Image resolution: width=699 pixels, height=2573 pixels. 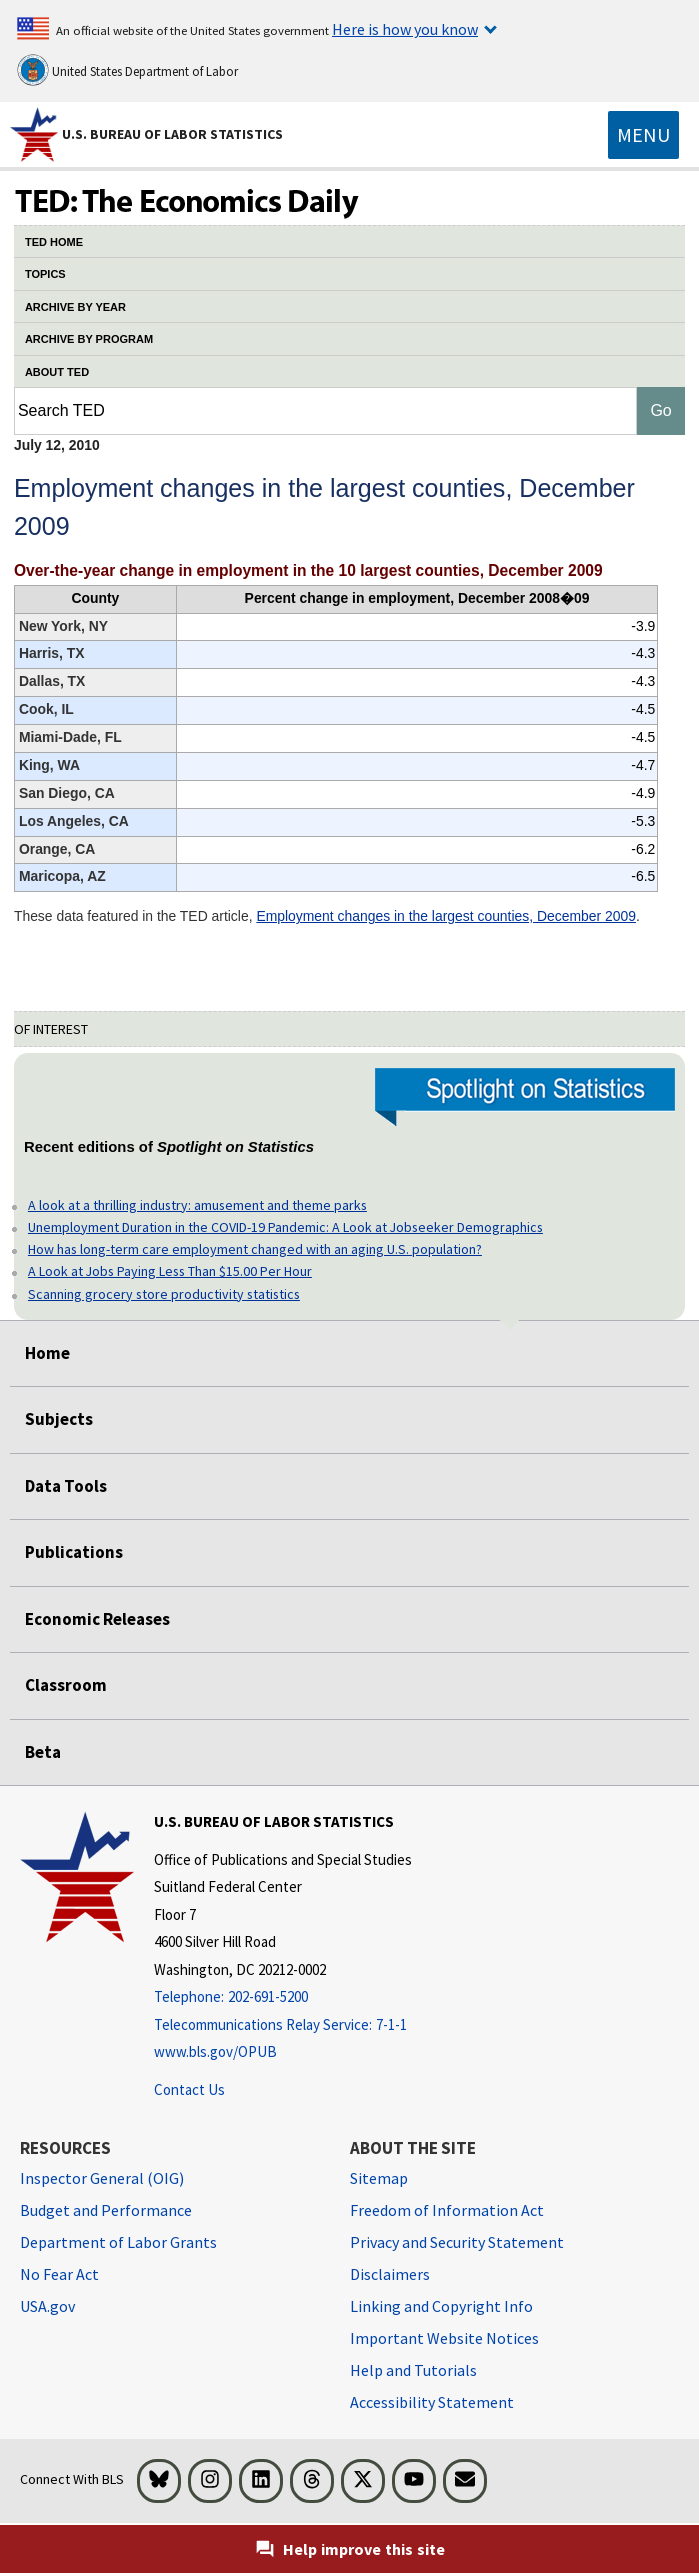 I want to click on A Look at Jobs Paying Less Than $15.00 Per Hour, so click(x=170, y=1271).